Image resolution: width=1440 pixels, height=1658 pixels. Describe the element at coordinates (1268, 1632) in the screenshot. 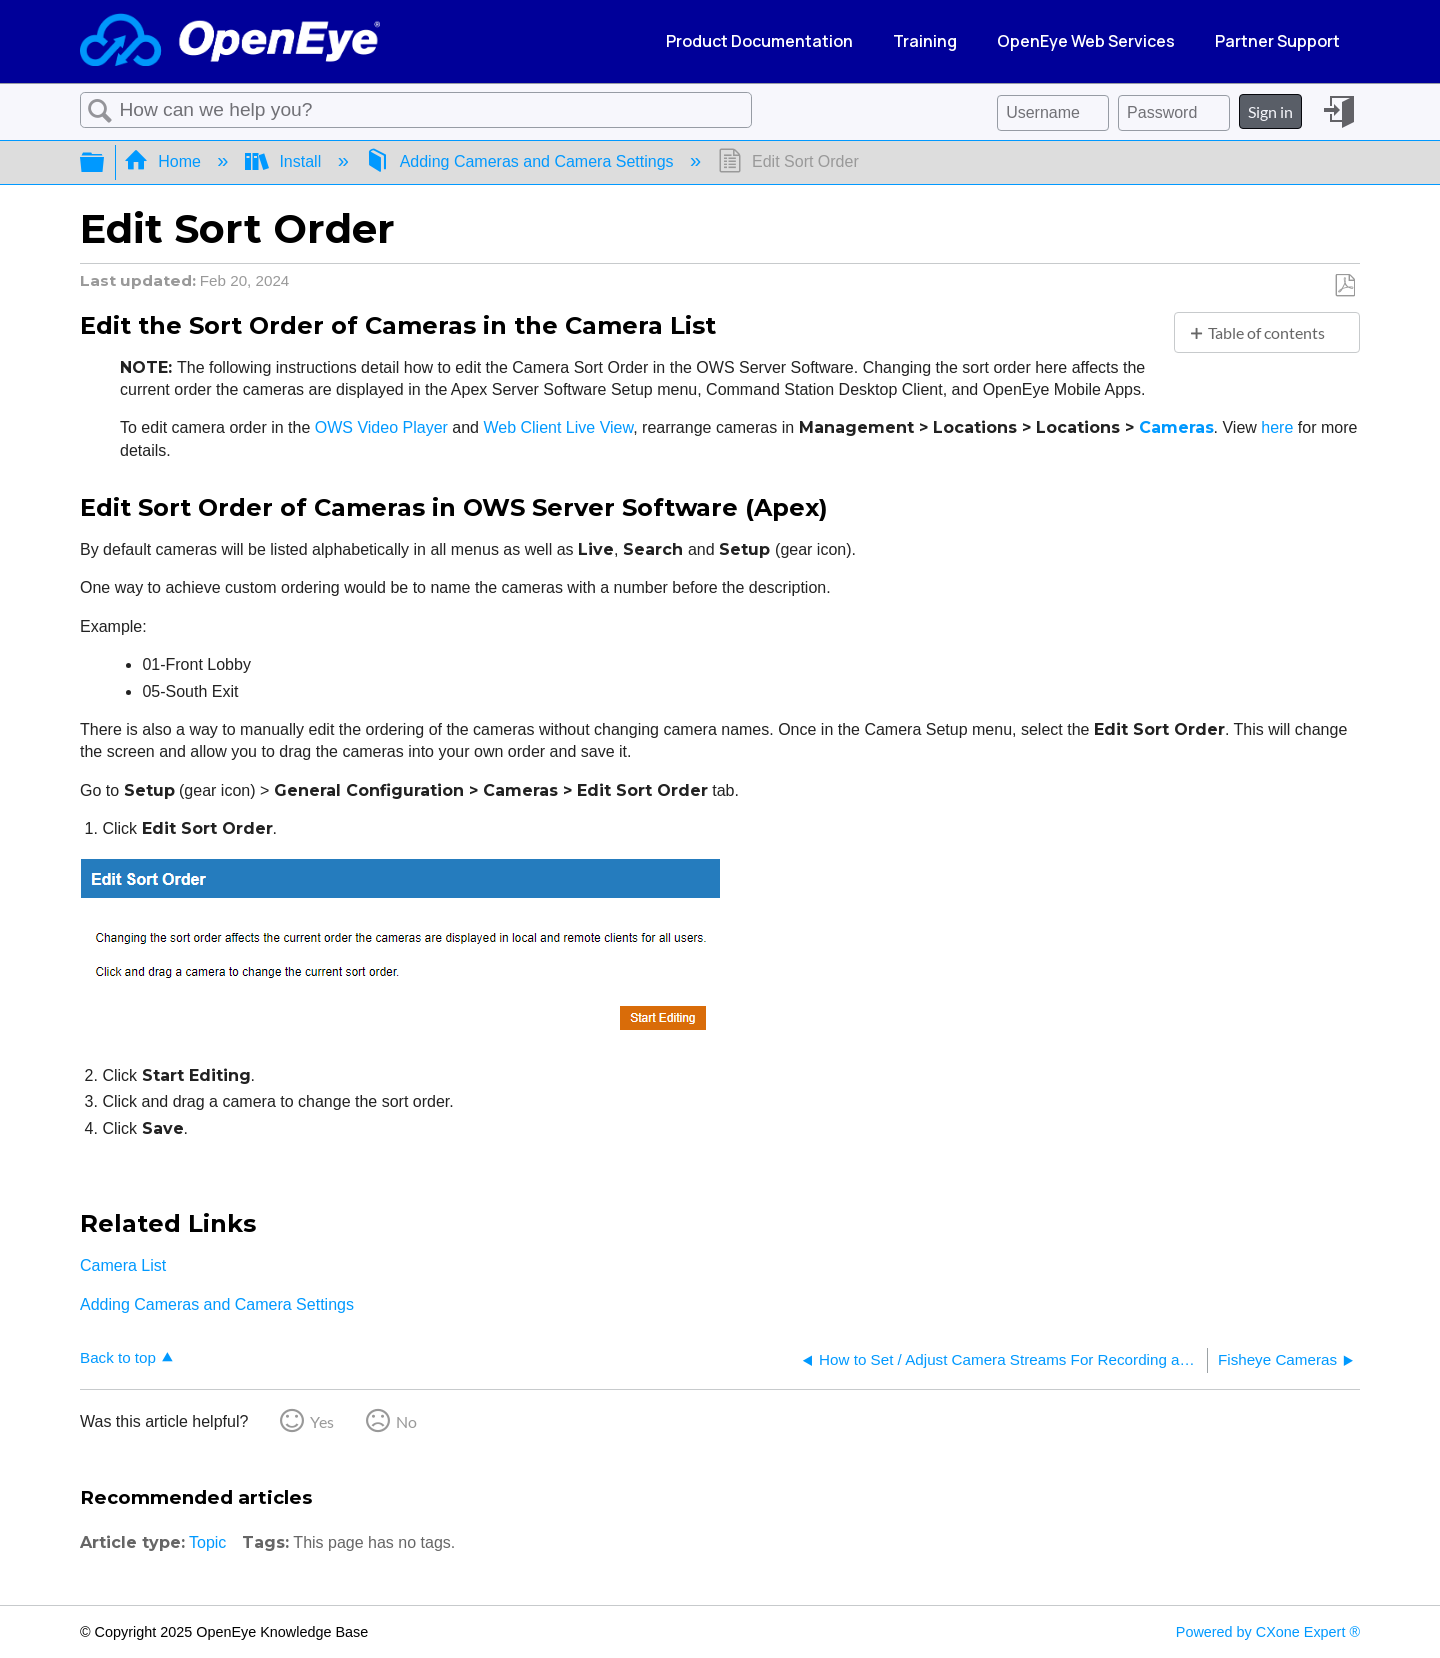

I see `Powered by CXone Expert` at that location.